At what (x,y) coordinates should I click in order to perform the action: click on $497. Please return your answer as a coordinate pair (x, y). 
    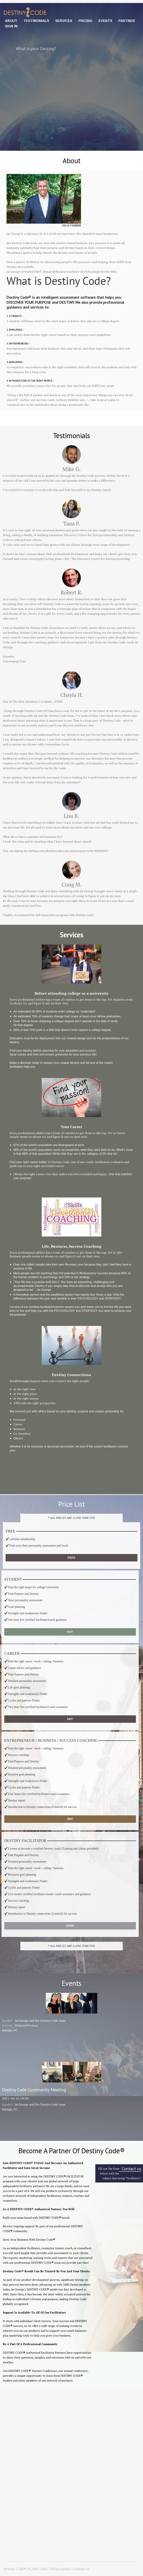
    Looking at the image, I should click on (70, 1719).